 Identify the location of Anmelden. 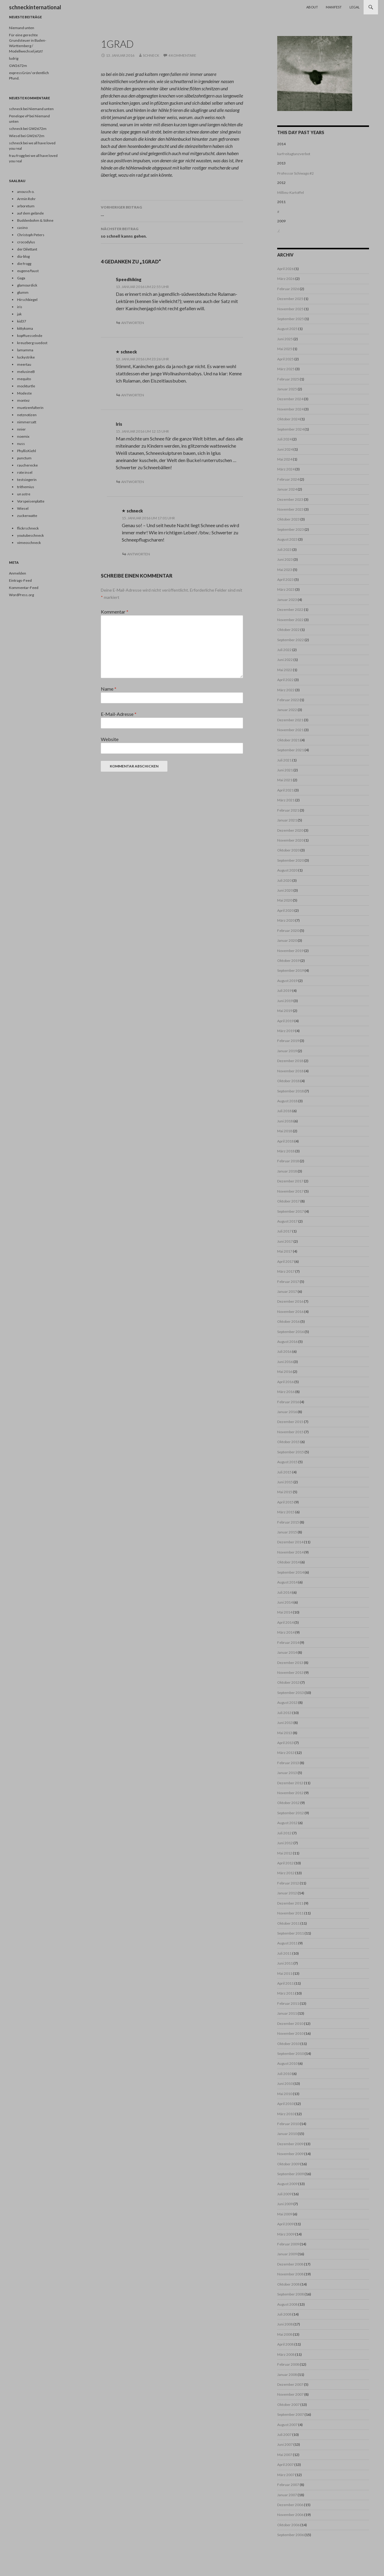
(17, 573).